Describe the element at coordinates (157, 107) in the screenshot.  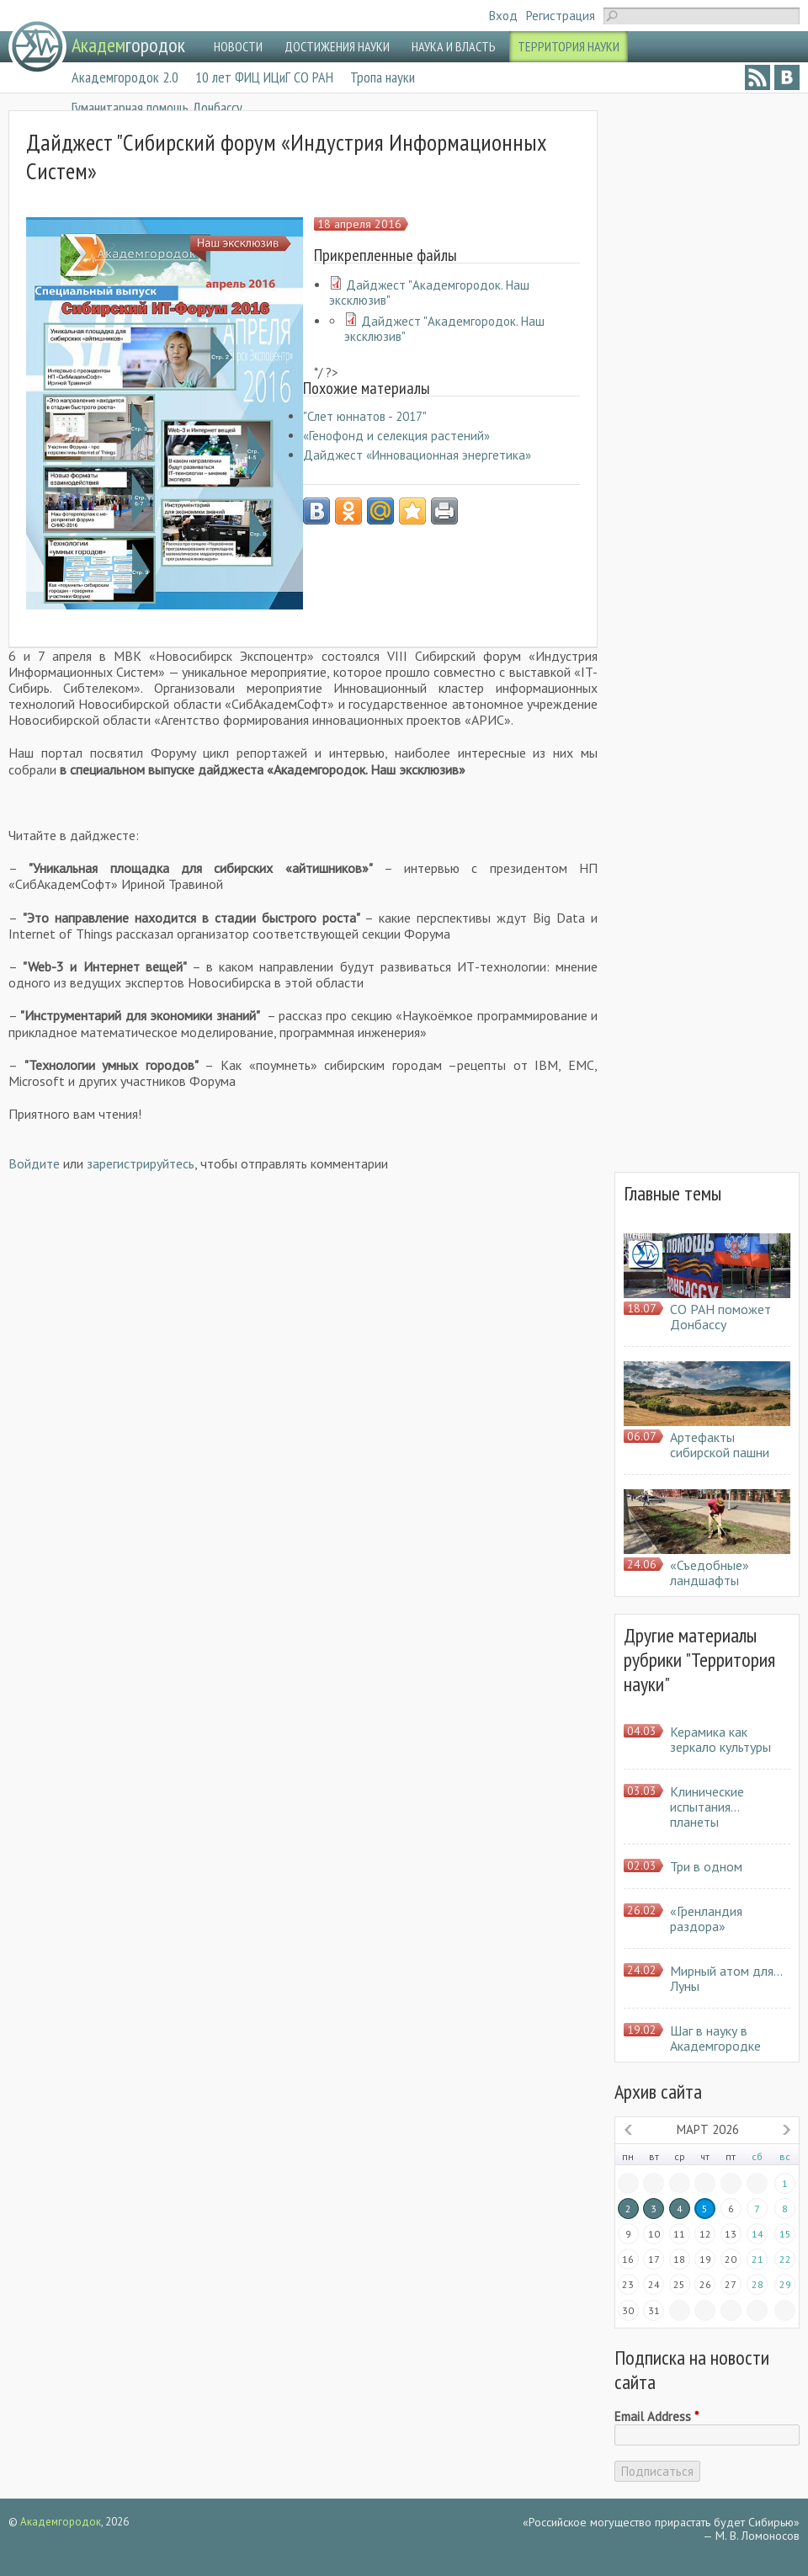
I see `Гуманитарная помощь Донбассу` at that location.